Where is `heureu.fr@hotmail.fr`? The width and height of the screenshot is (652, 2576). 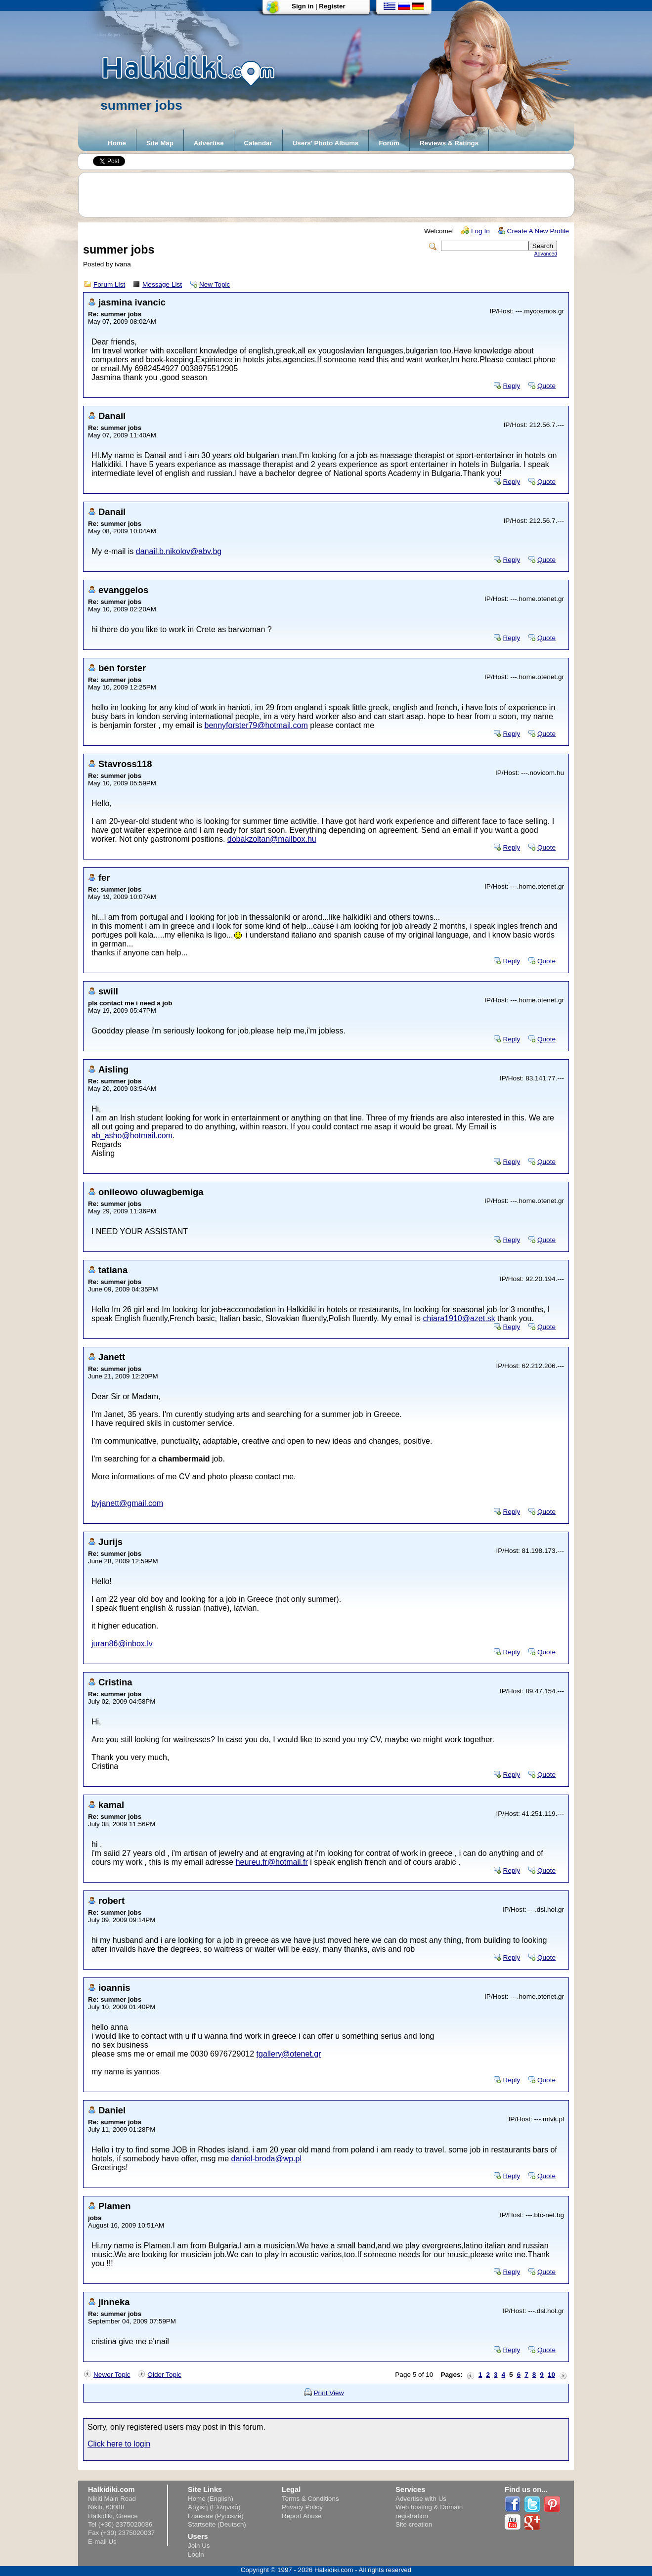 heureu.fr@hotmail.fr is located at coordinates (272, 1862).